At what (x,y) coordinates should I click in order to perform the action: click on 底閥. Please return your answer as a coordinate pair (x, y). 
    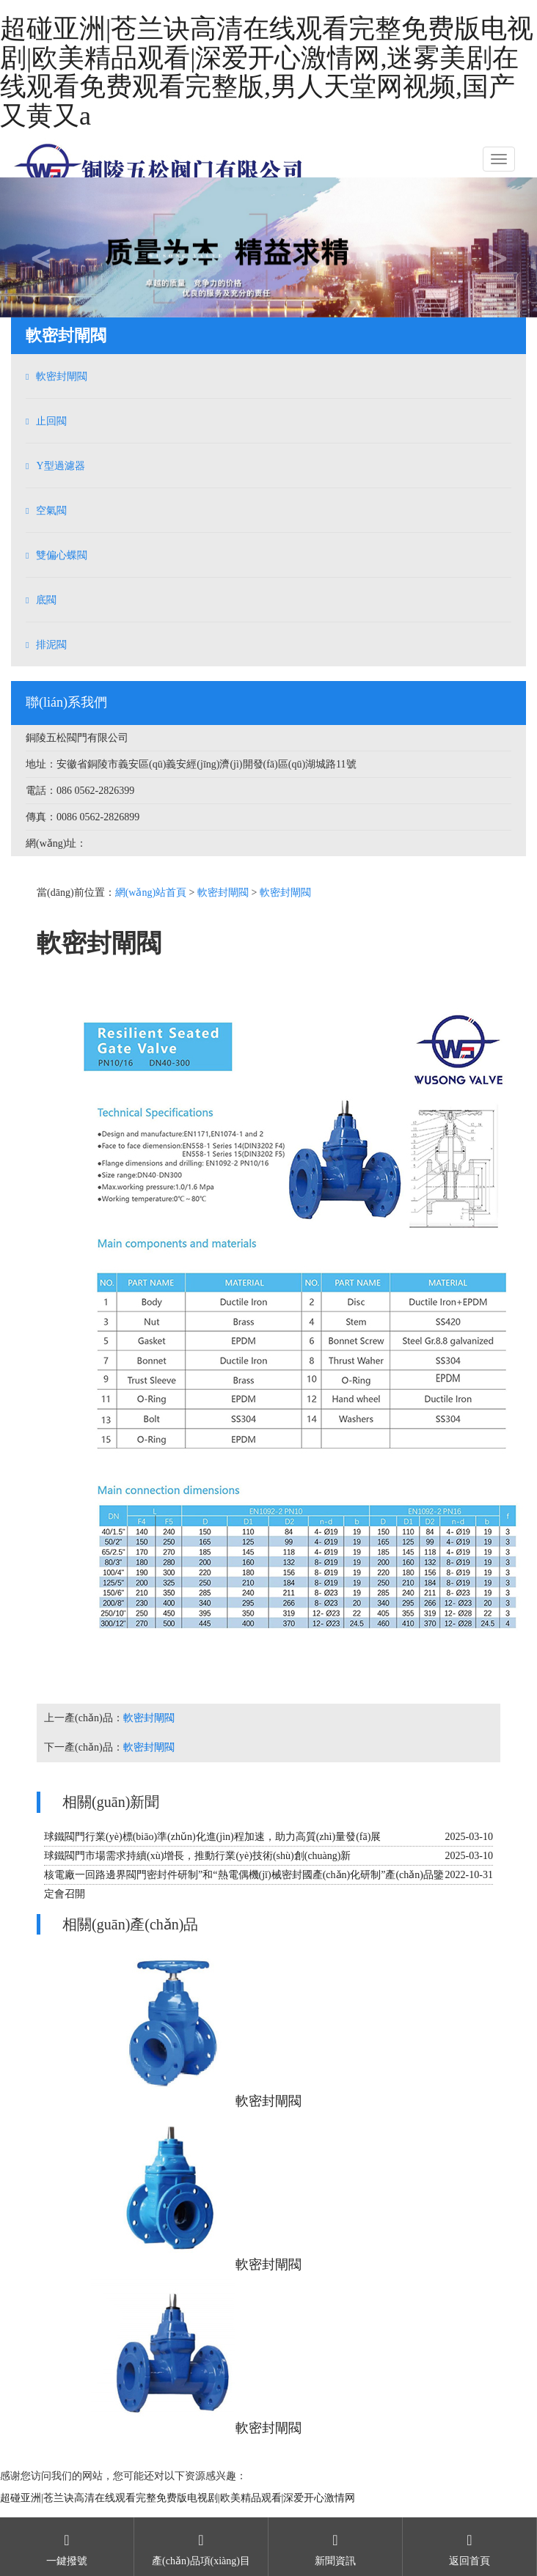
    Looking at the image, I should click on (46, 600).